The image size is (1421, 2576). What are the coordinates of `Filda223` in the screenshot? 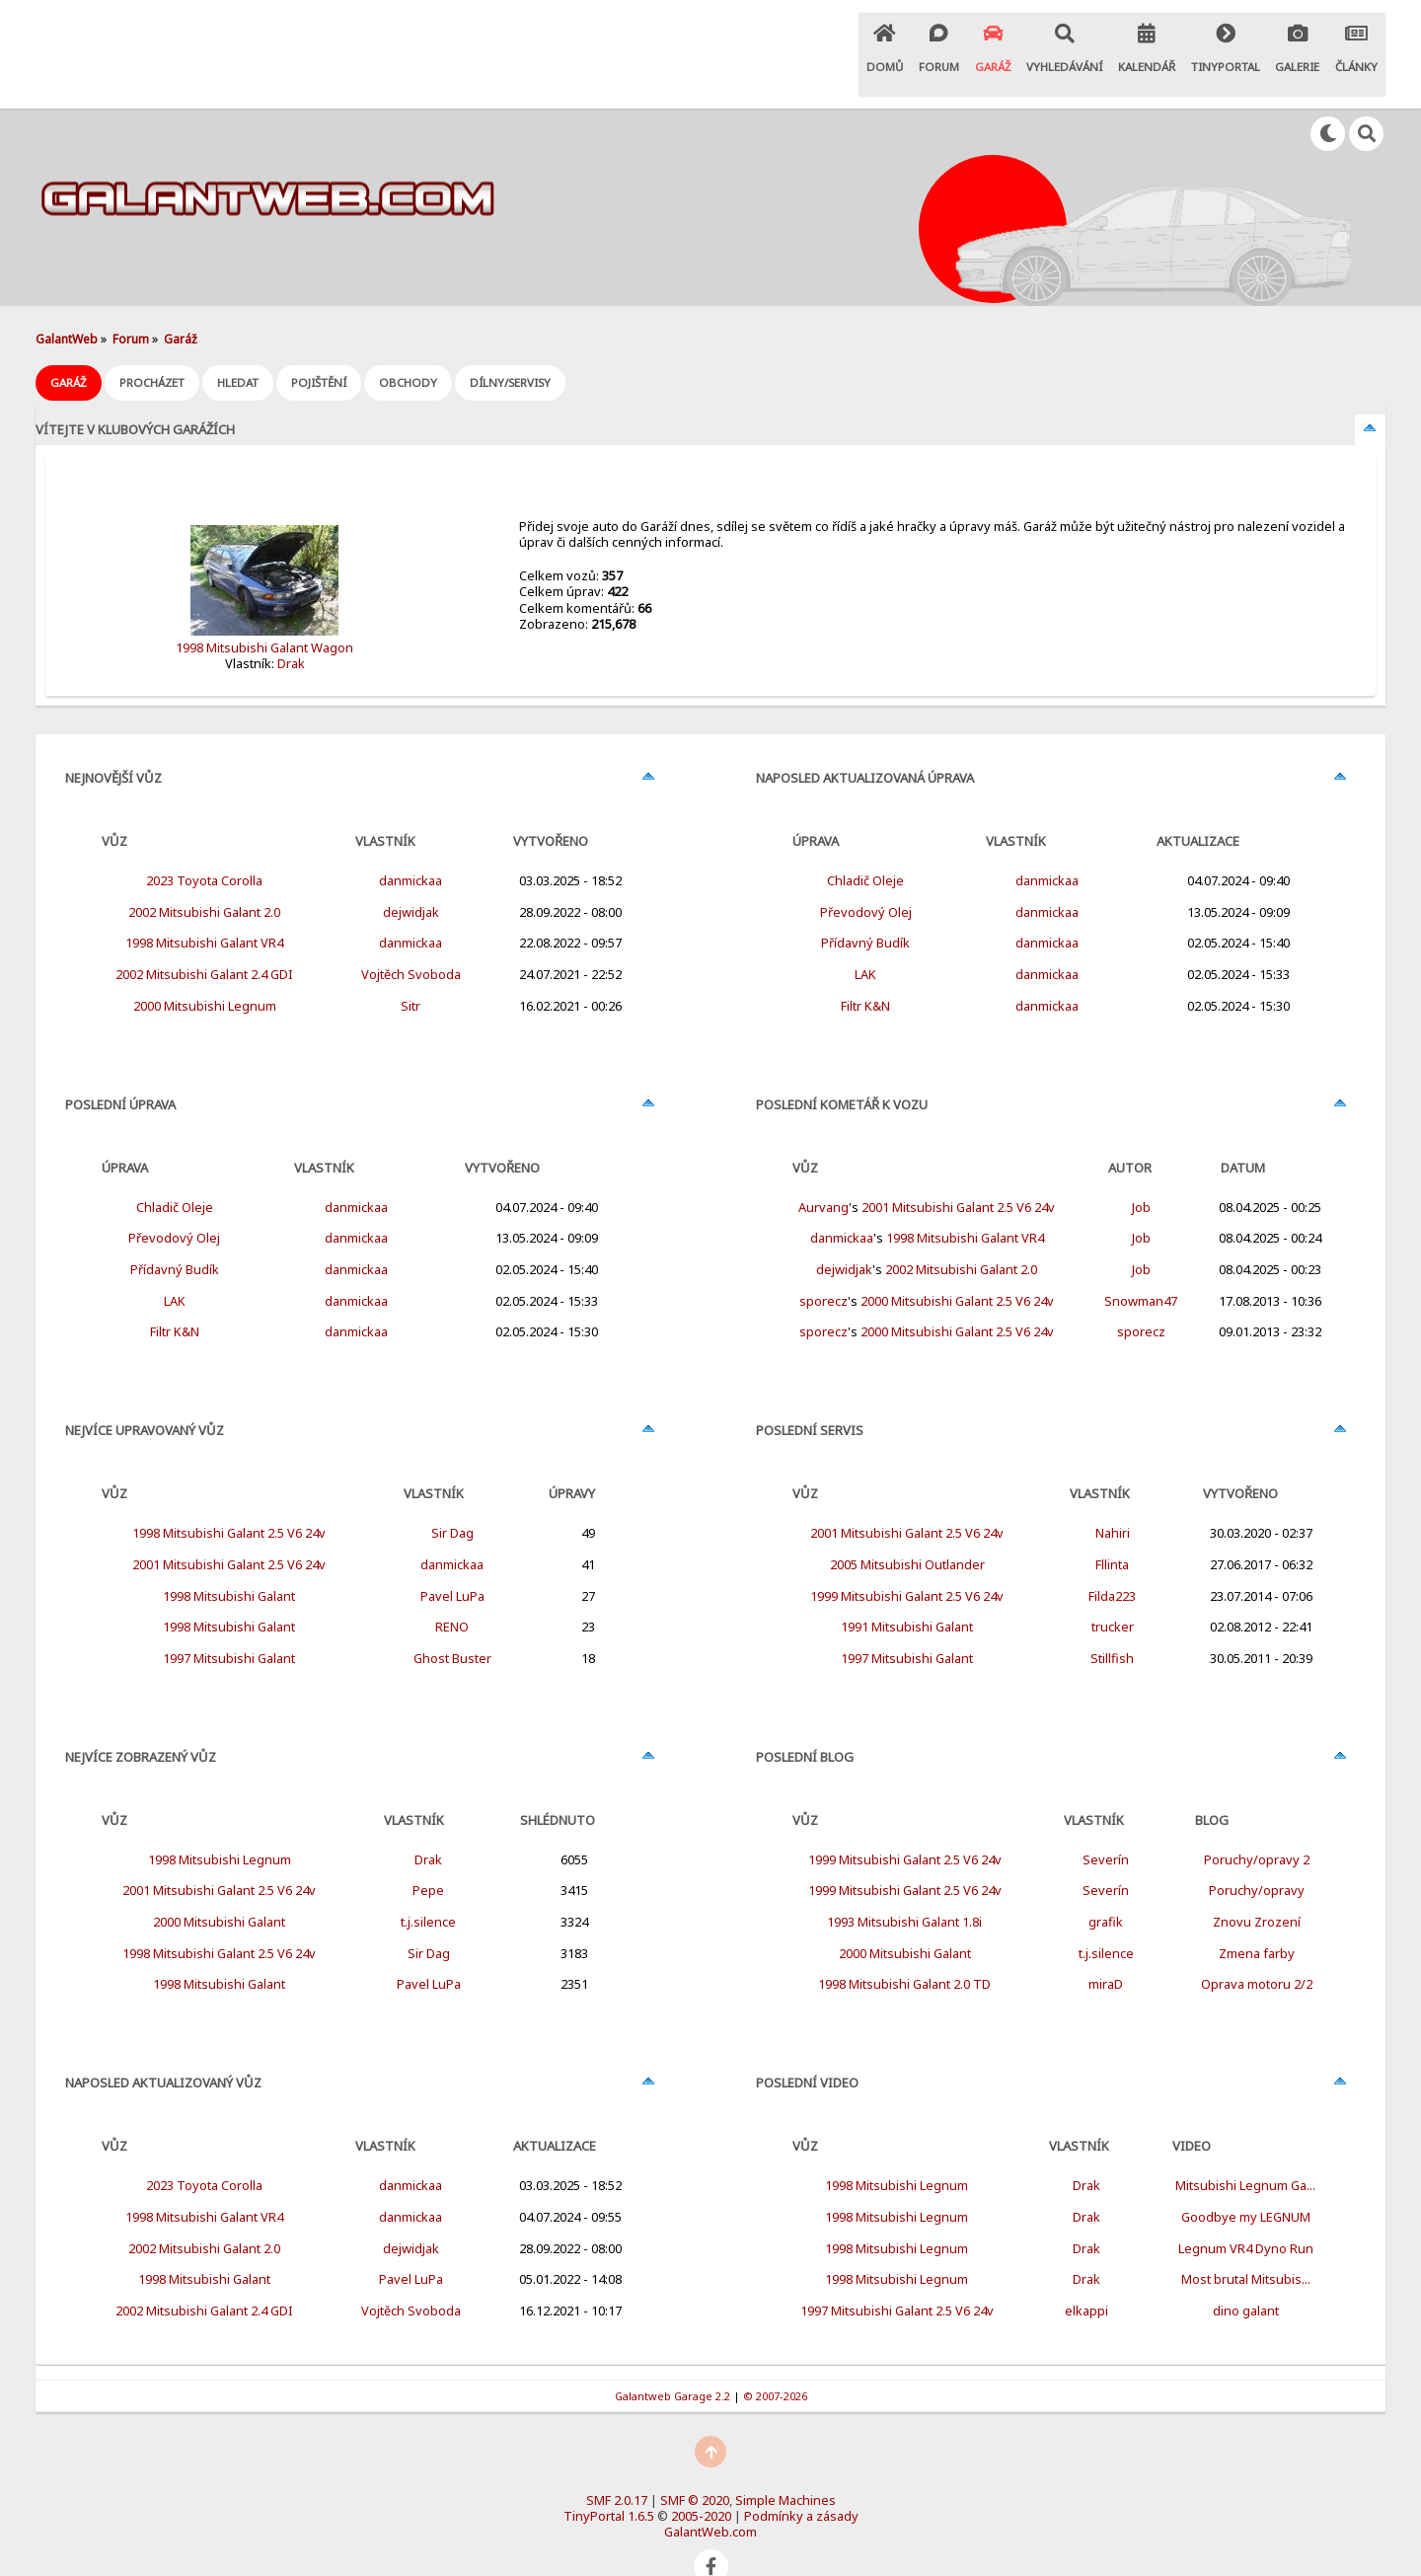 It's located at (1112, 1562).